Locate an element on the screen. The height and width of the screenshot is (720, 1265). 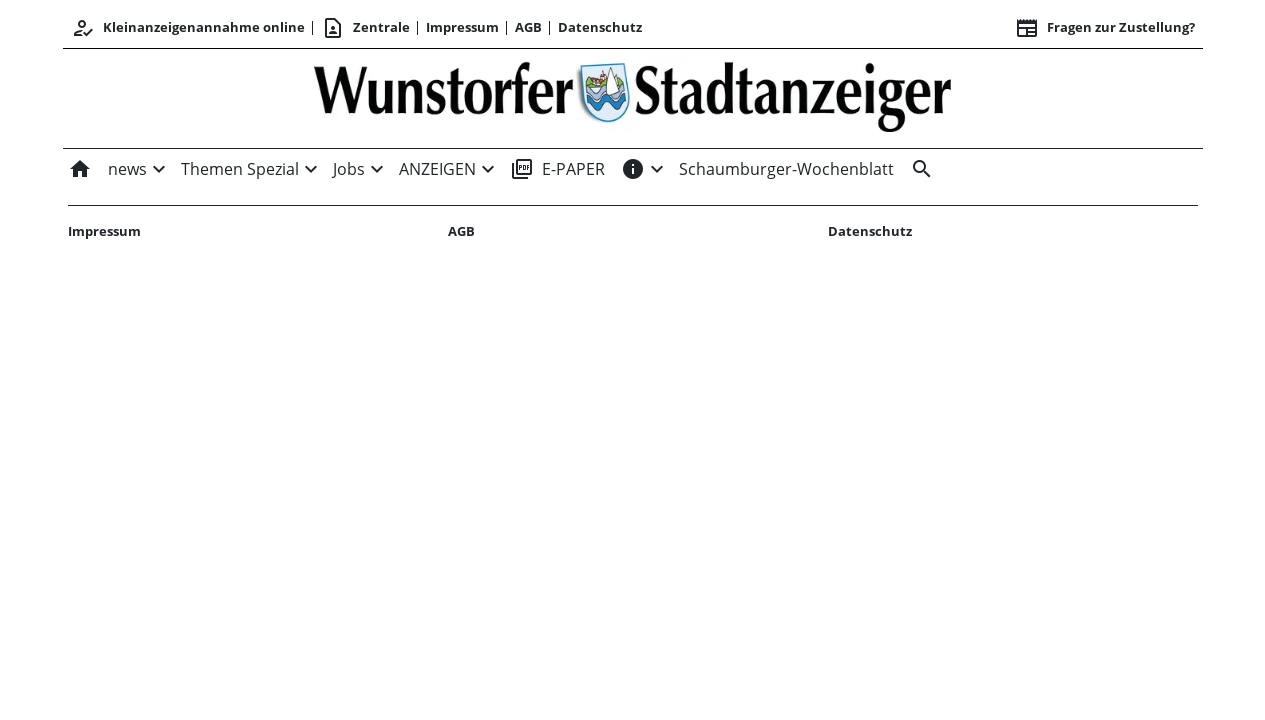
E-PAPER is located at coordinates (557, 169).